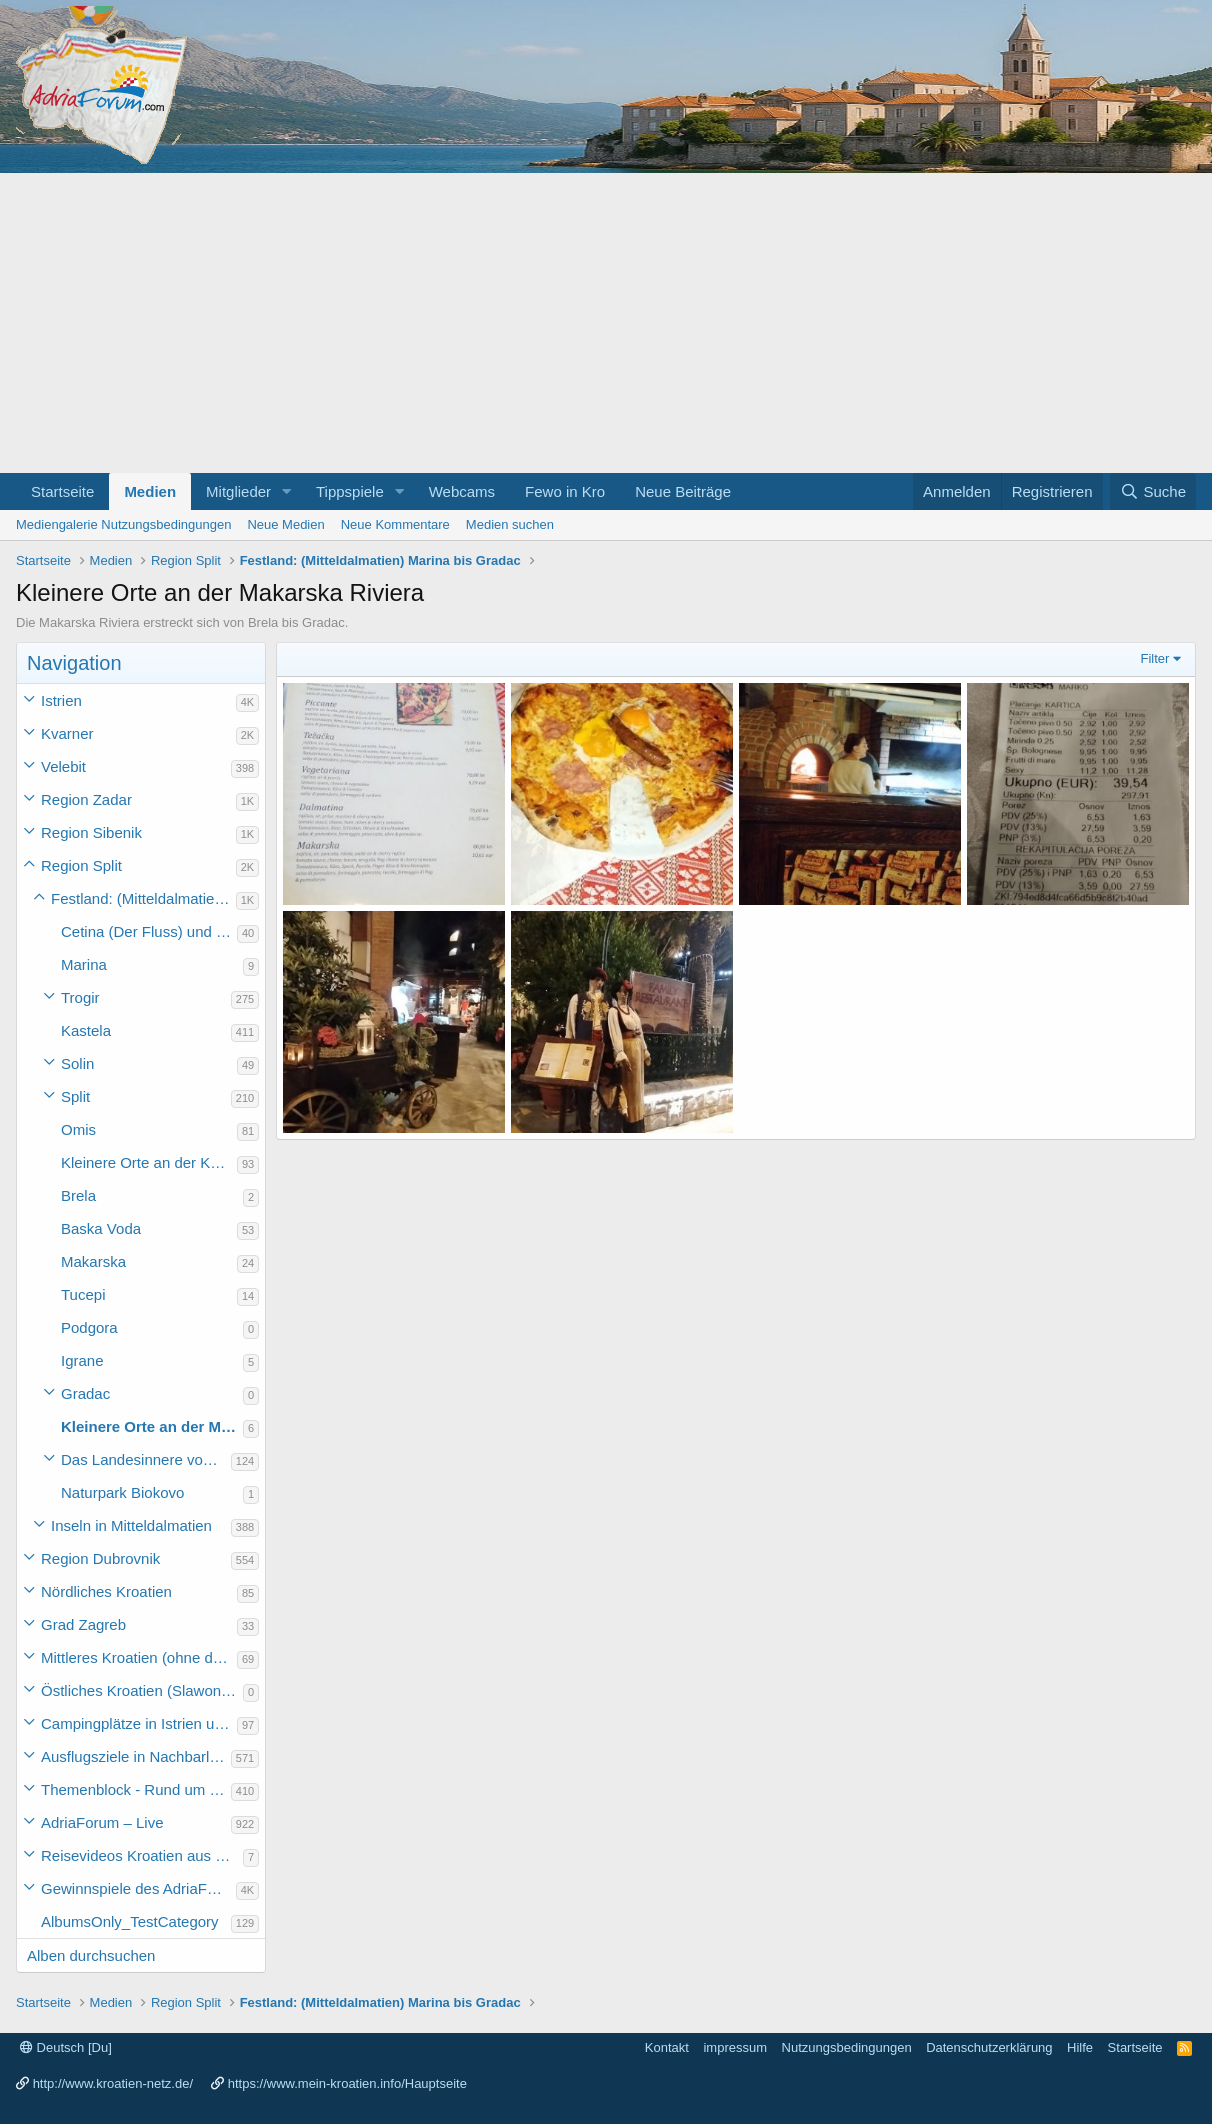 This screenshot has width=1212, height=2124. I want to click on Kleinere Orte an der Makarska Riviera, so click(152, 1426).